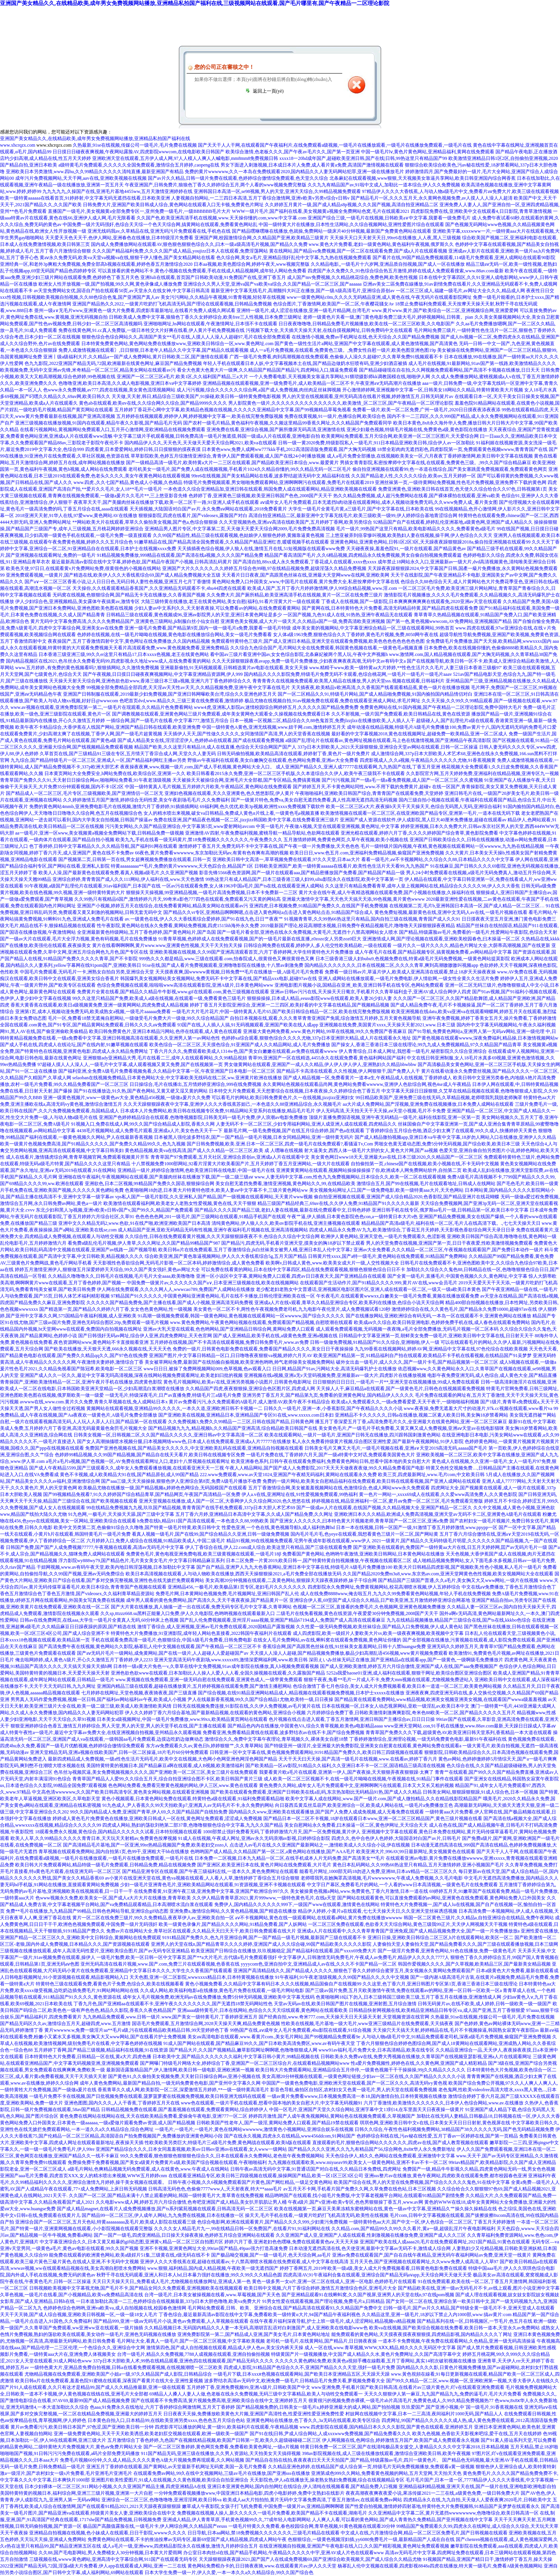 This screenshot has width=560, height=2576. What do you see at coordinates (211, 1891) in the screenshot?
I see `在线免费看黄,91亚洲午夜三级,亚洲免费中文字幕,亚洲国产欧洲综合997久久` at bounding box center [211, 1891].